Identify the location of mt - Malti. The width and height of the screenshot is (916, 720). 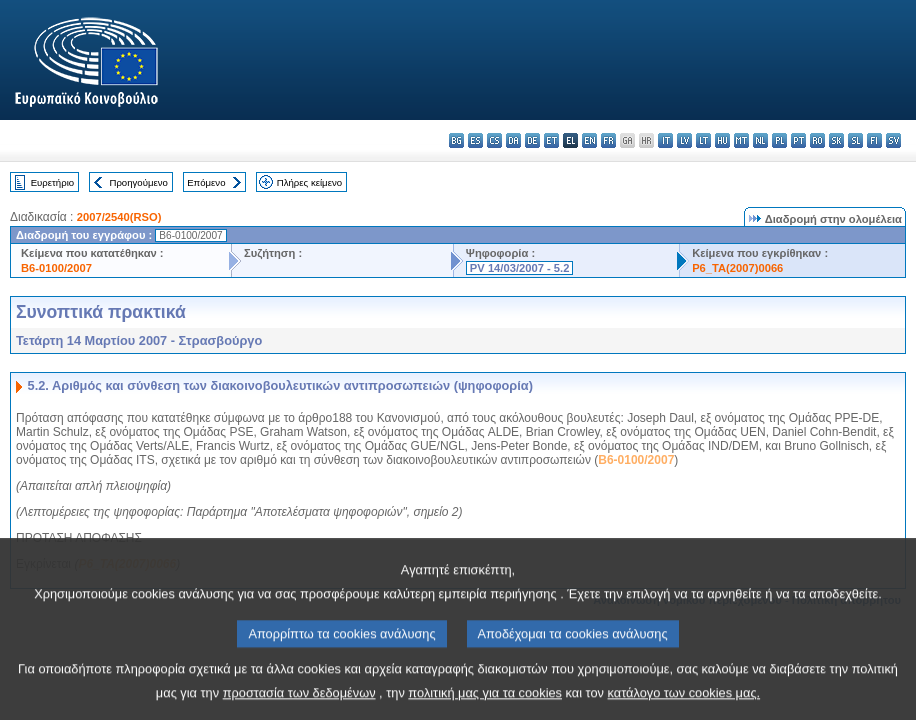
(741, 140).